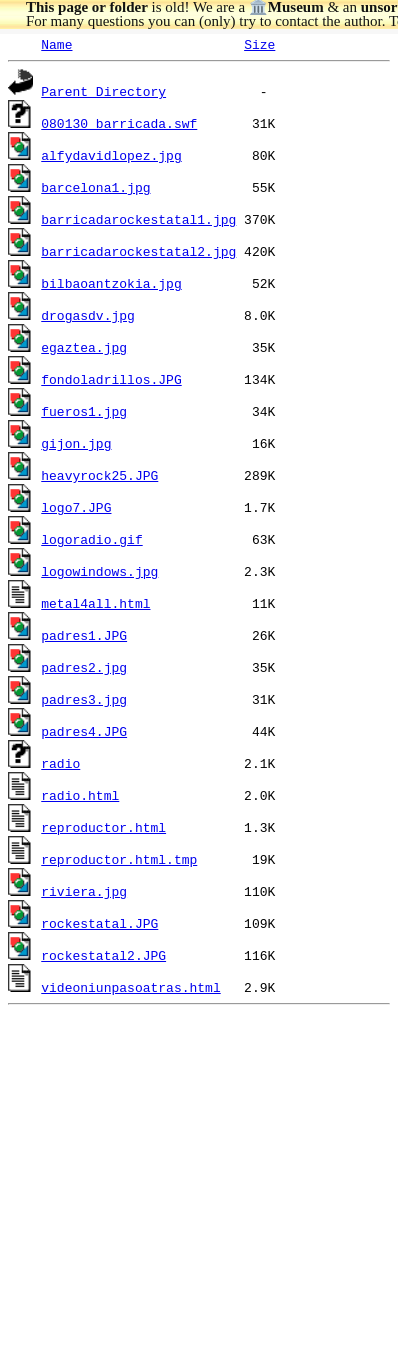 The height and width of the screenshot is (1364, 398). What do you see at coordinates (91, 539) in the screenshot?
I see `logoradio.gif` at bounding box center [91, 539].